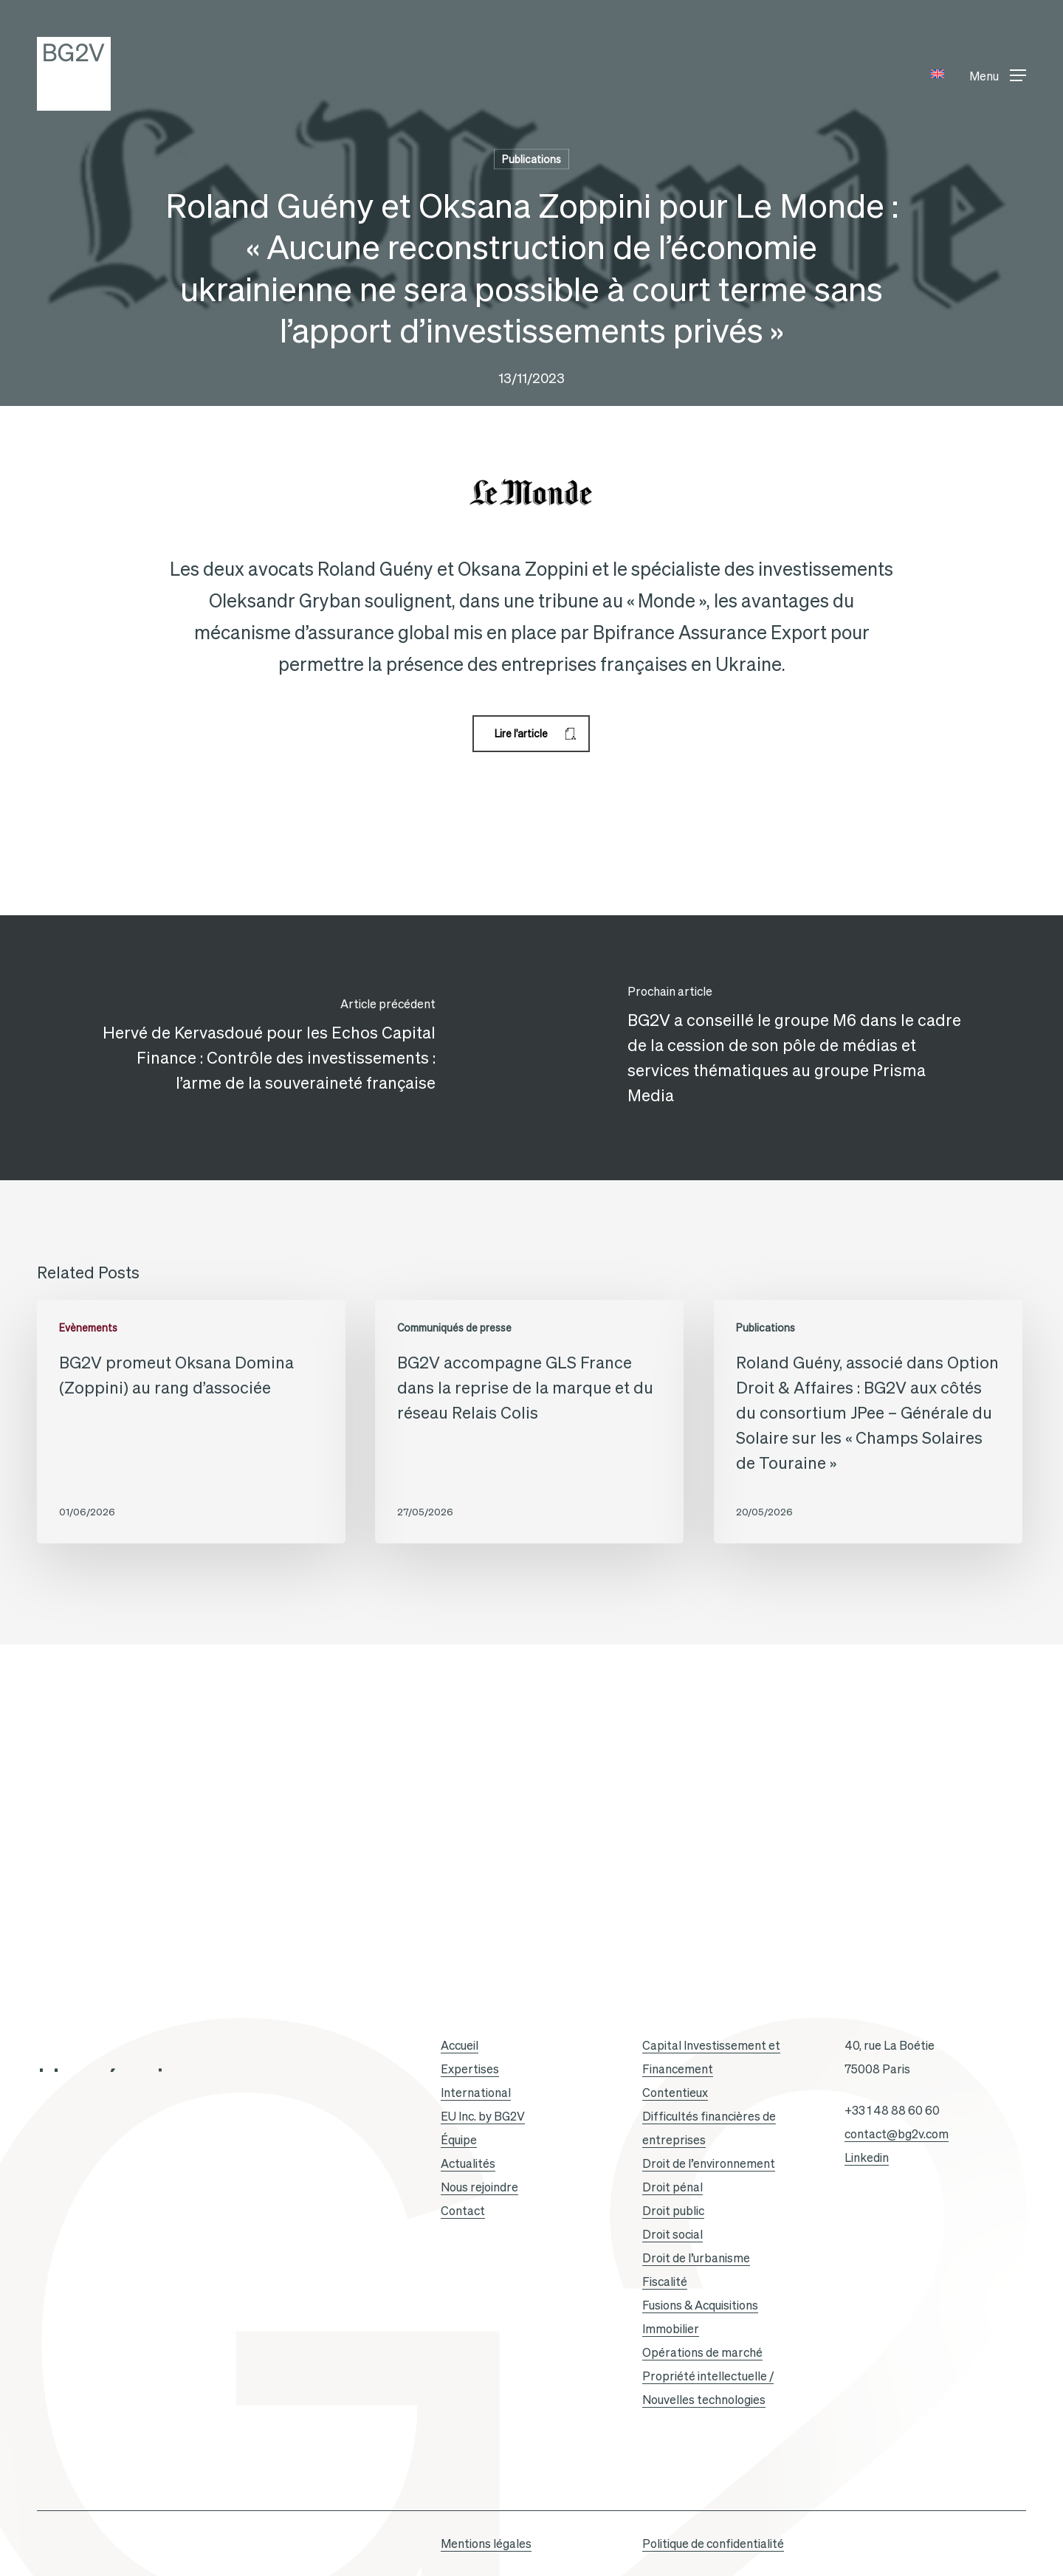 Image resolution: width=1063 pixels, height=2576 pixels. Describe the element at coordinates (713, 2543) in the screenshot. I see `Politique de confidentialité` at that location.